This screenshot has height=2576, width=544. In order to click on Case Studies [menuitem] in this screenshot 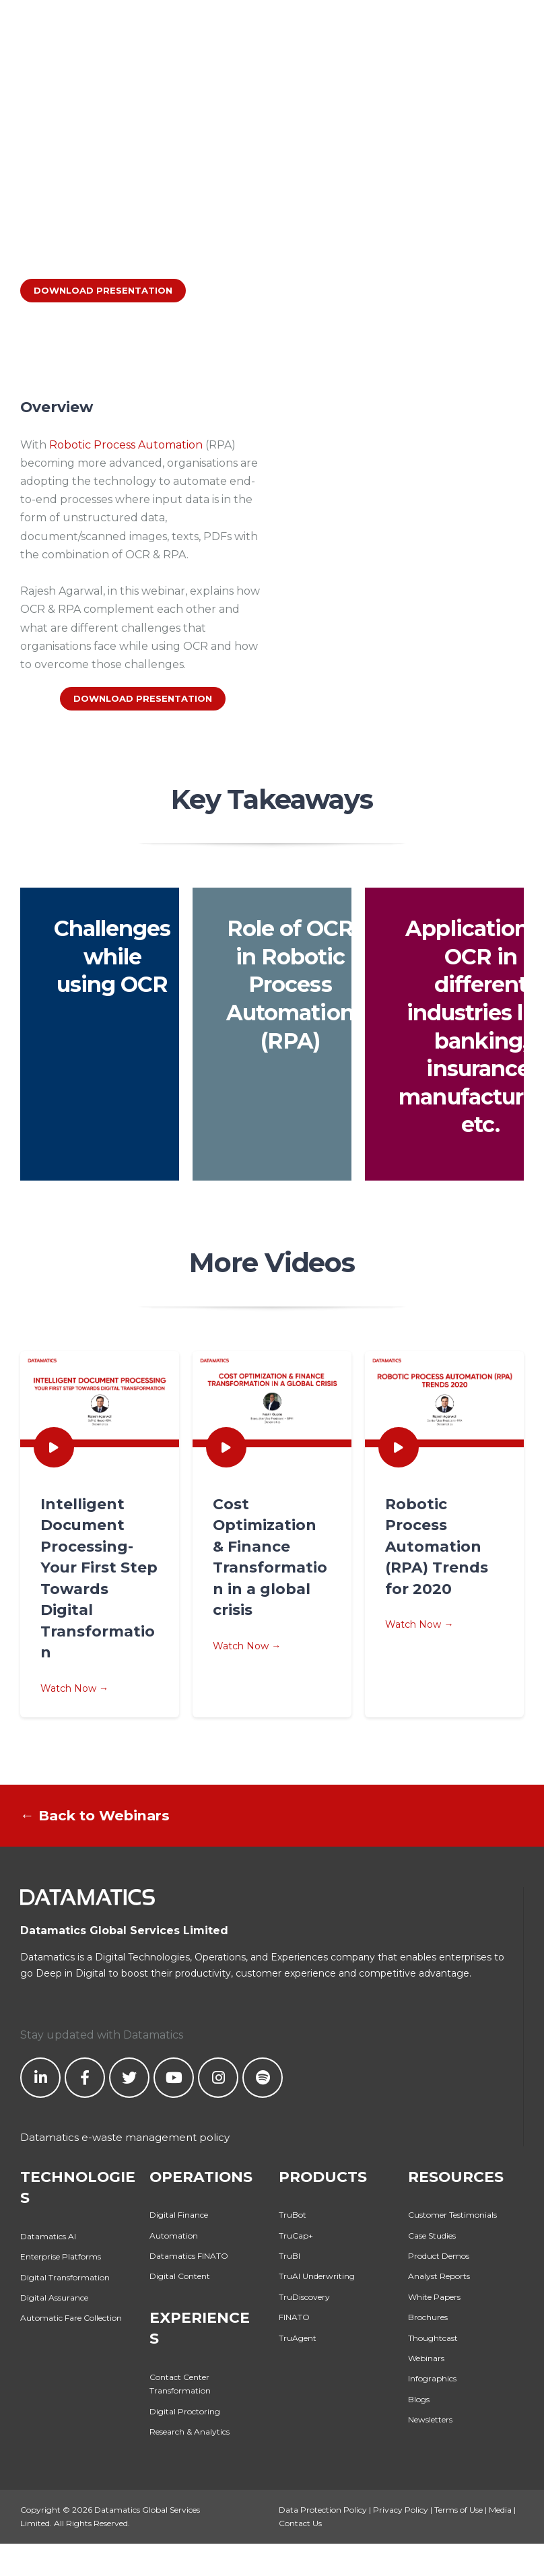, I will do `click(432, 2236)`.